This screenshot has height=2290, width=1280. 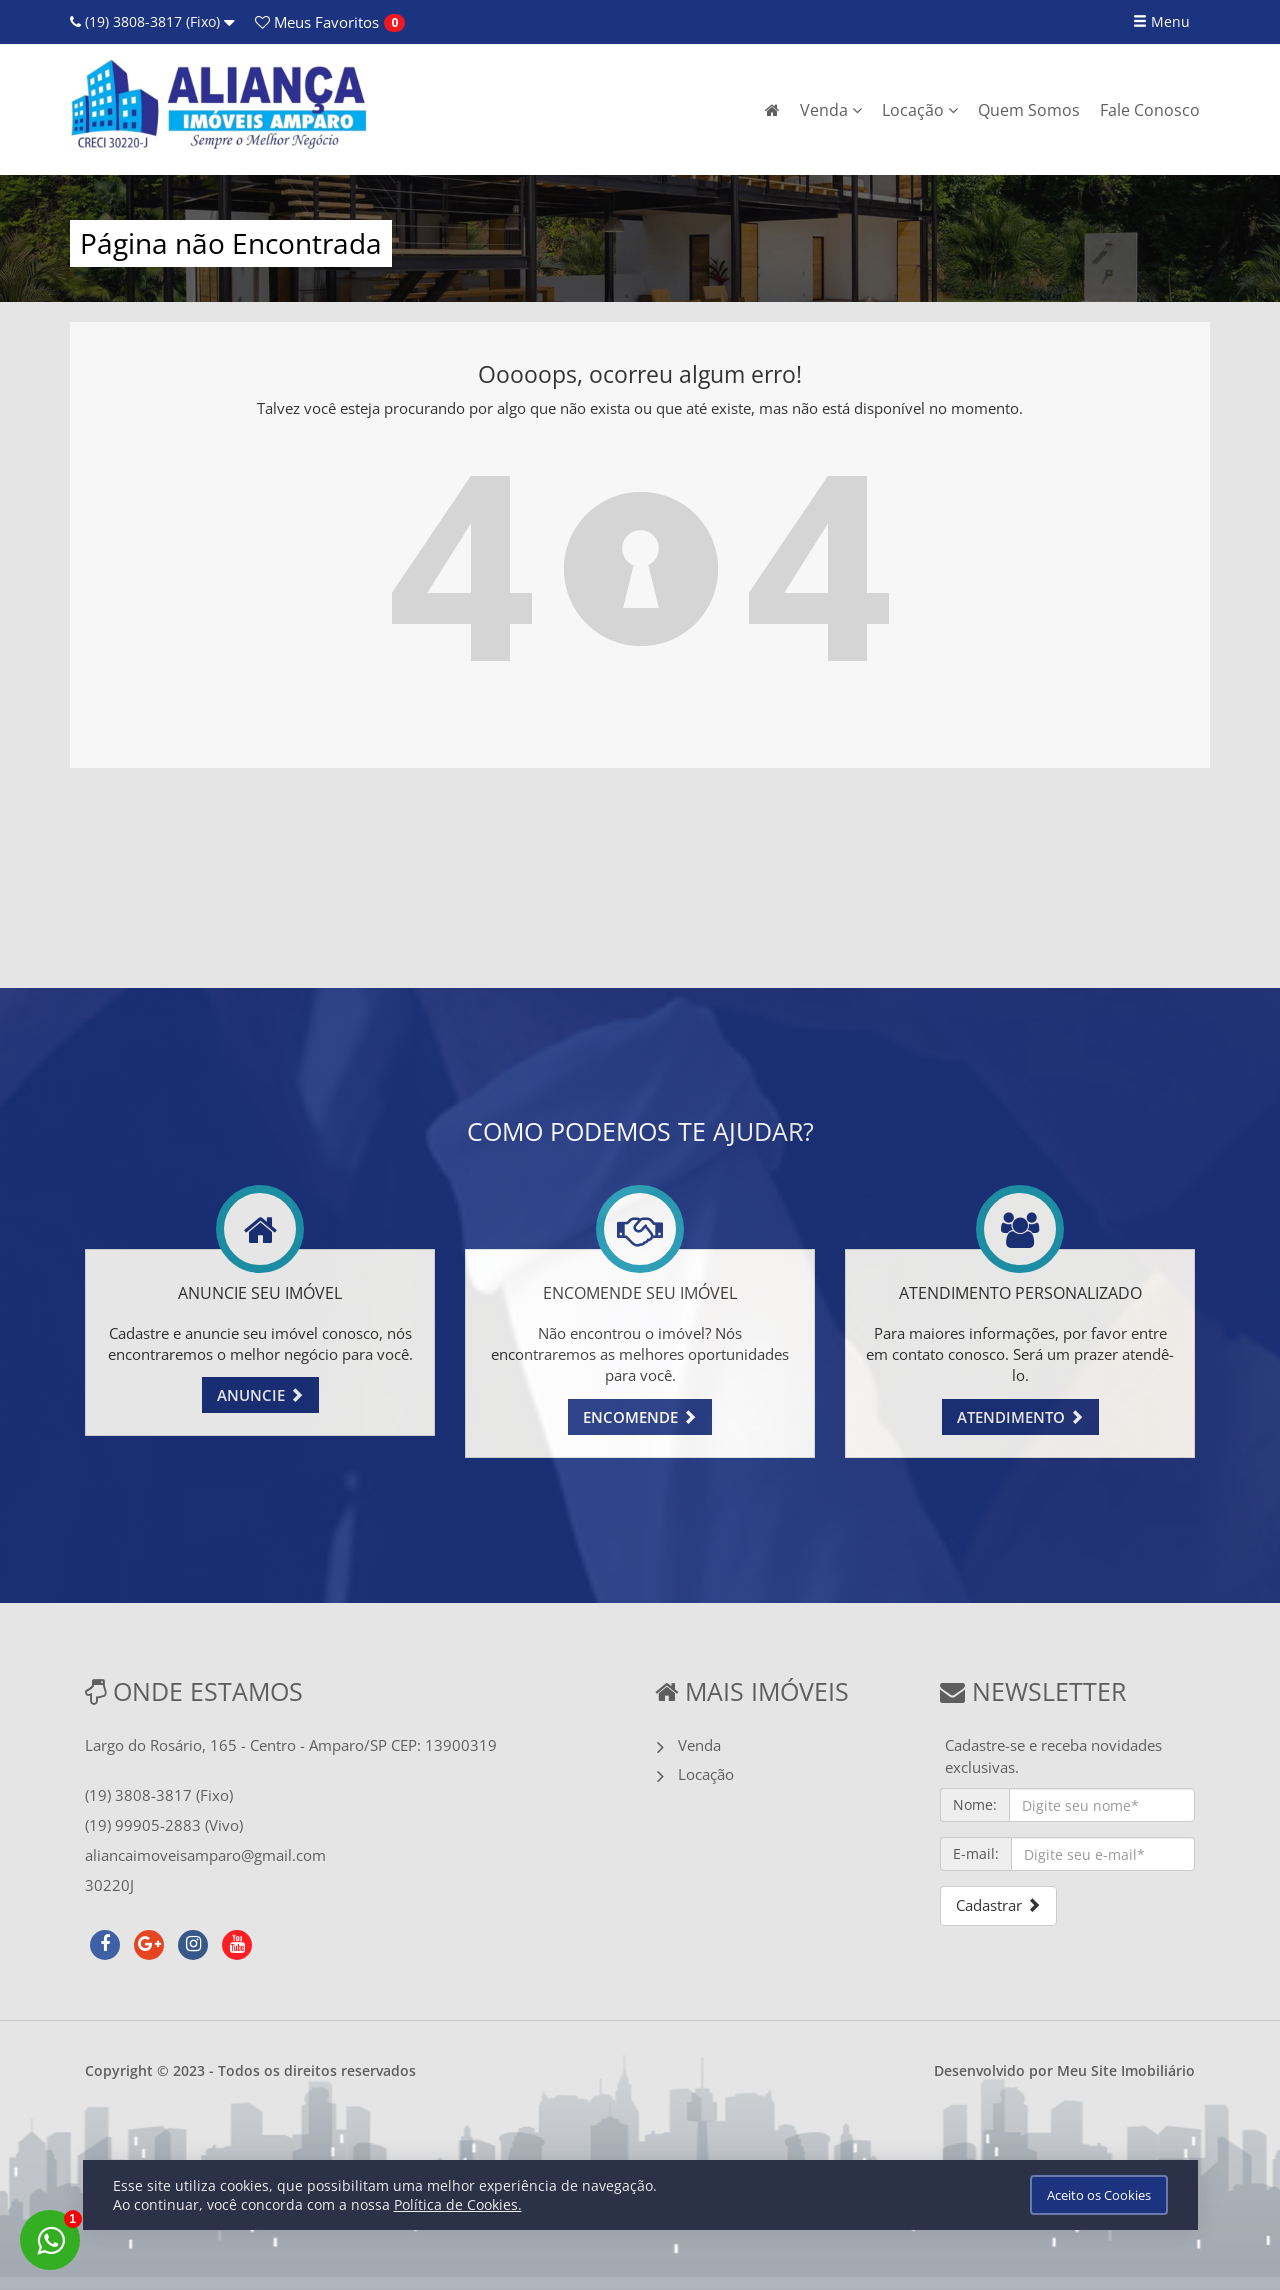 What do you see at coordinates (920, 110) in the screenshot?
I see `Locação` at bounding box center [920, 110].